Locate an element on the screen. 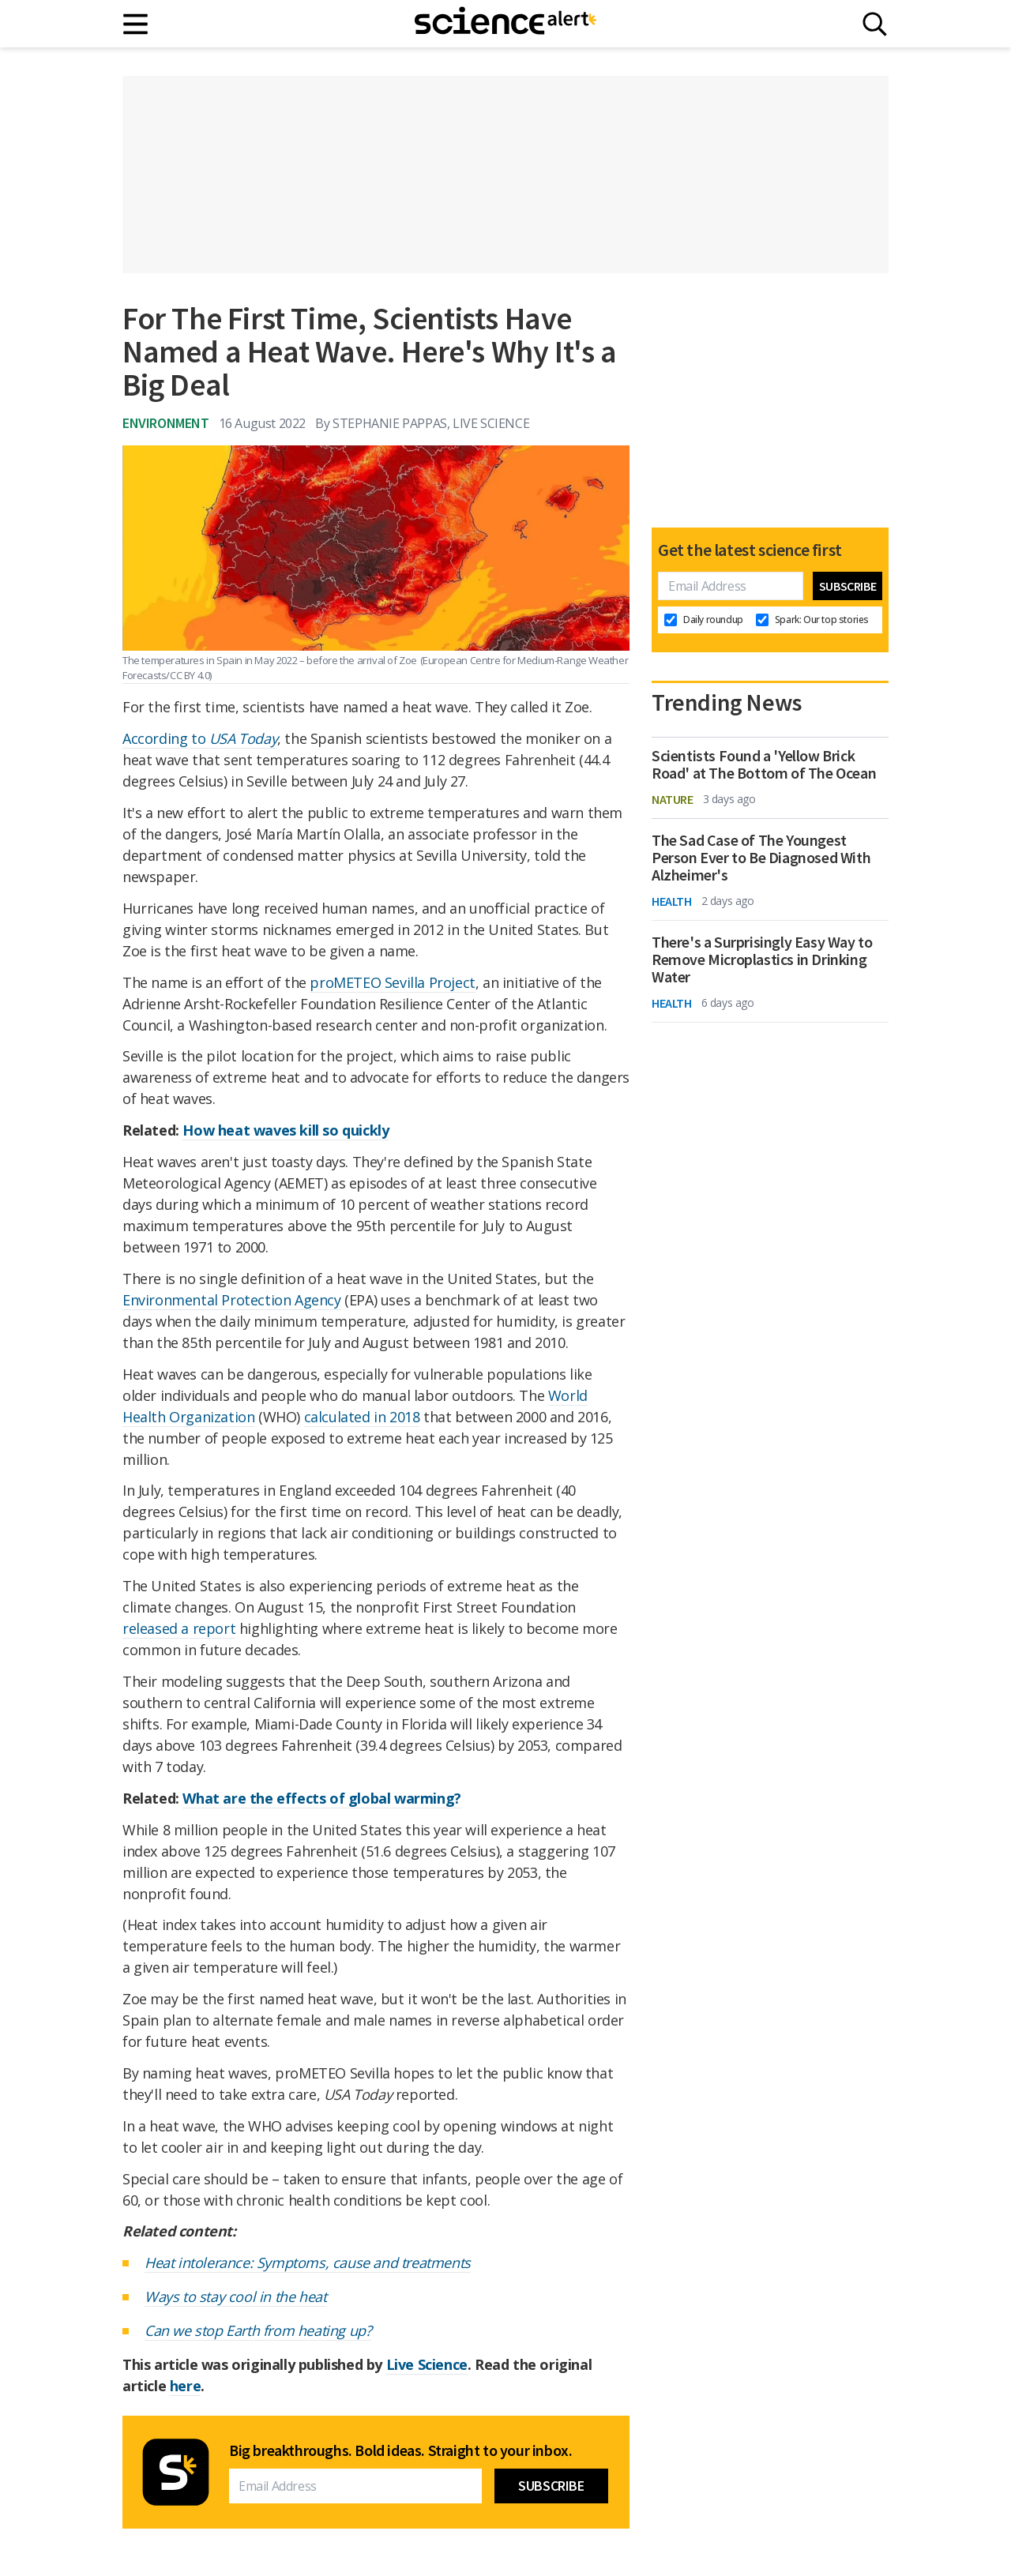 The height and width of the screenshot is (2576, 1011). [Search] is located at coordinates (875, 24).